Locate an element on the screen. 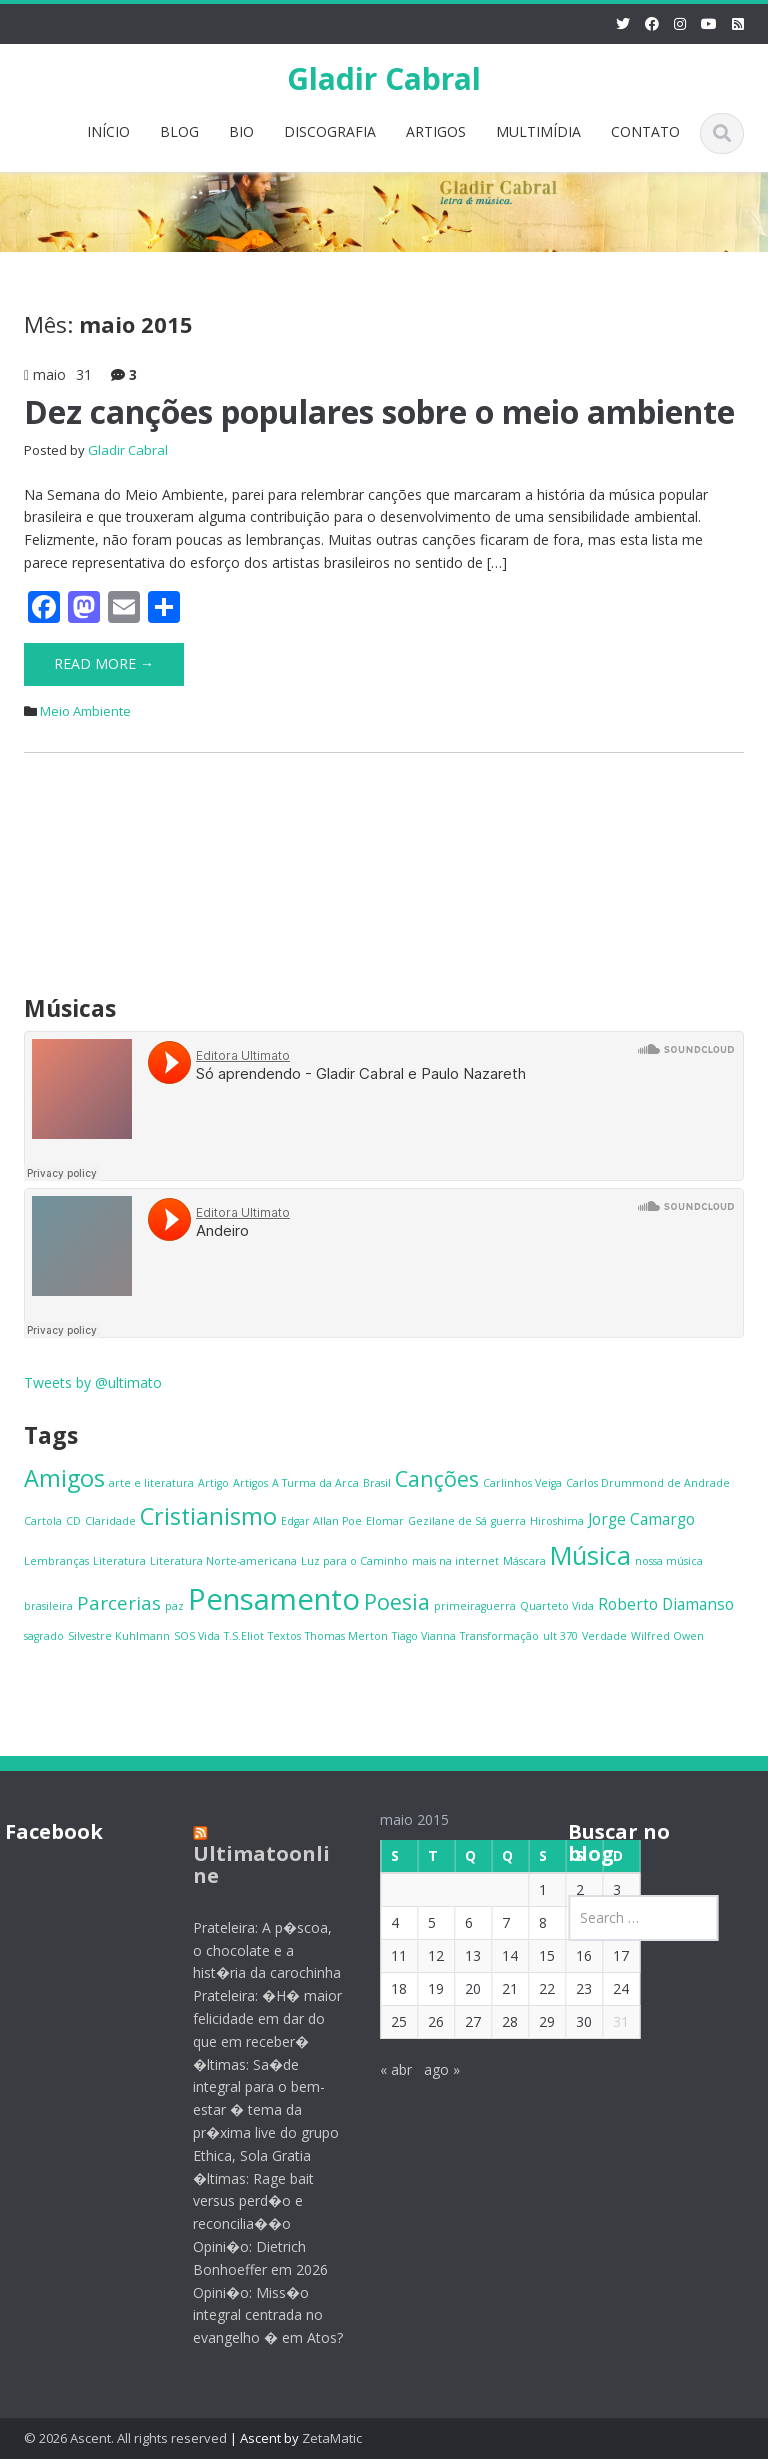 The width and height of the screenshot is (768, 2459). T.S.Eliot [T.S.Eliot (1 item)] is located at coordinates (244, 1636).